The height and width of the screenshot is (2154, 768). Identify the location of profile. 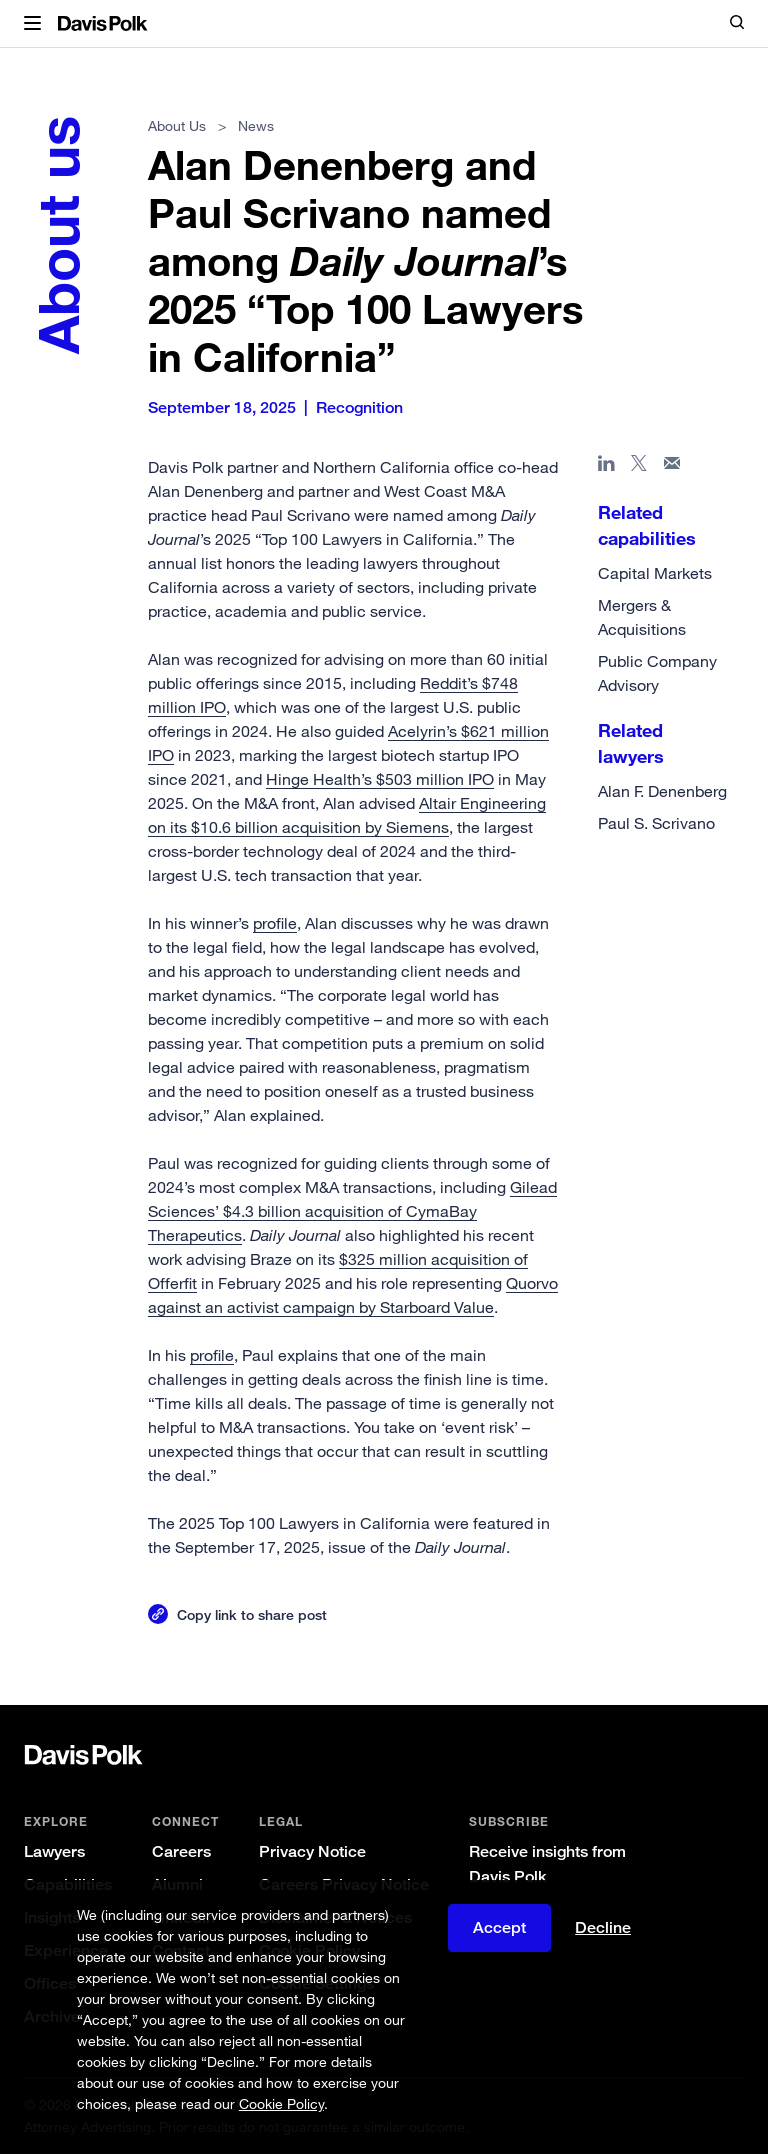
(275, 923).